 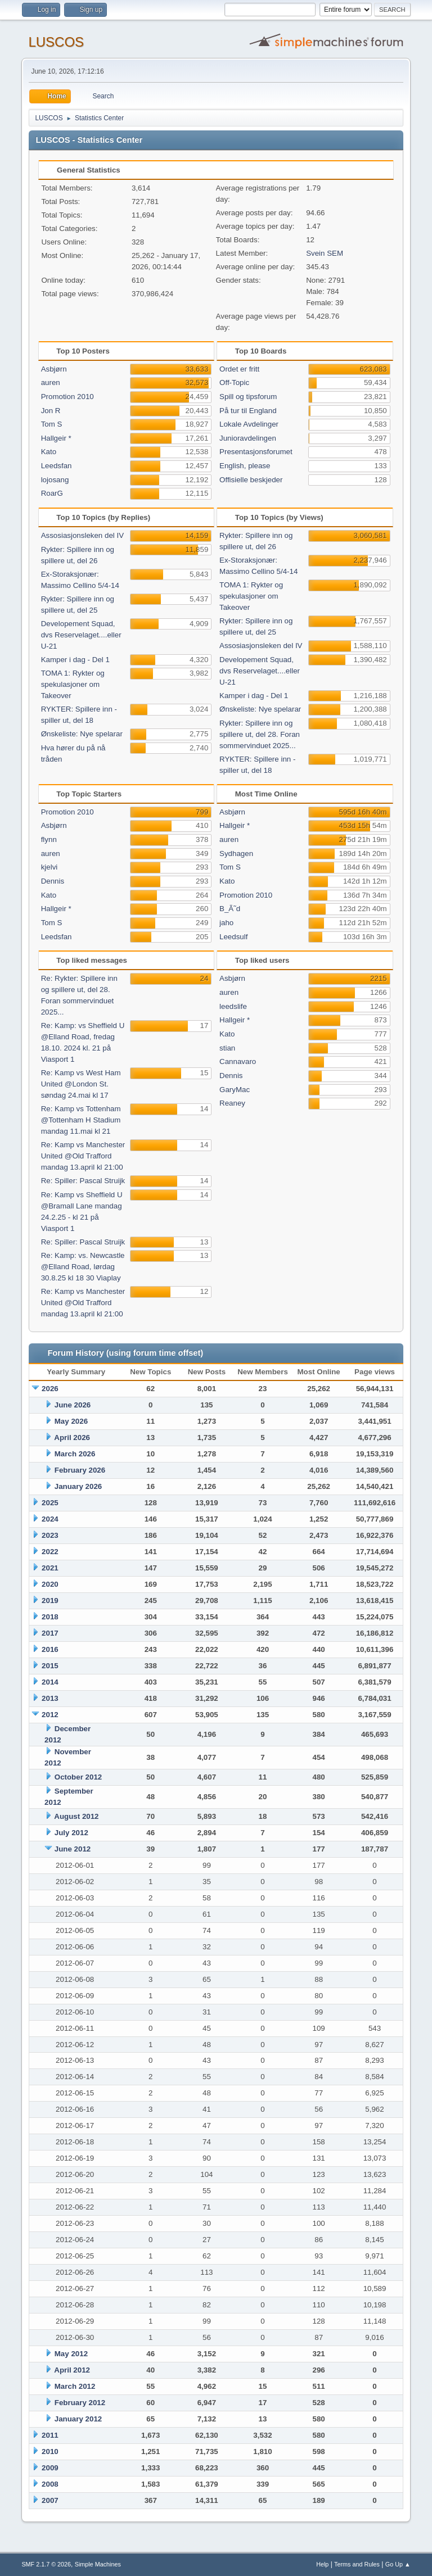 I want to click on August 2012, so click(x=76, y=1816).